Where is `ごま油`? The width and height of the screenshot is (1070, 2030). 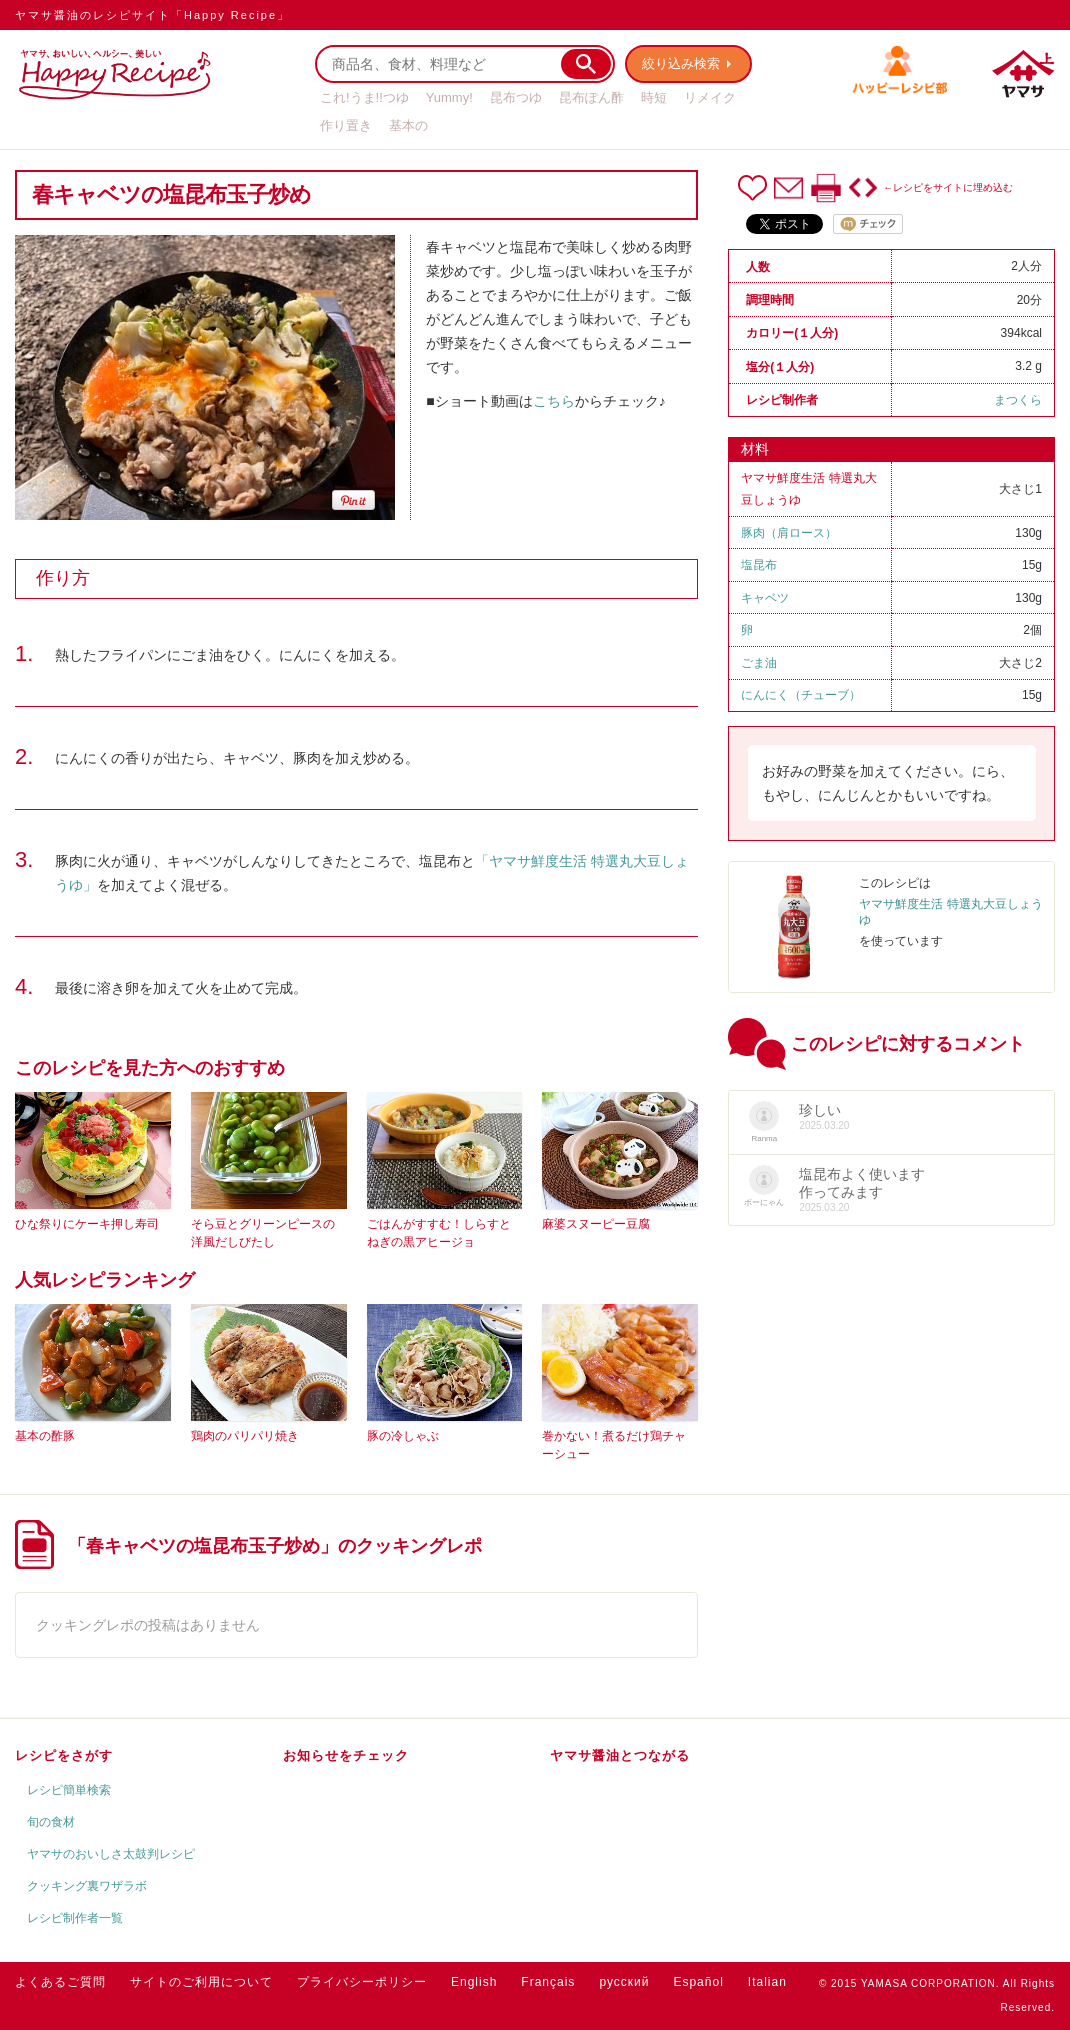 ごま油 is located at coordinates (759, 663).